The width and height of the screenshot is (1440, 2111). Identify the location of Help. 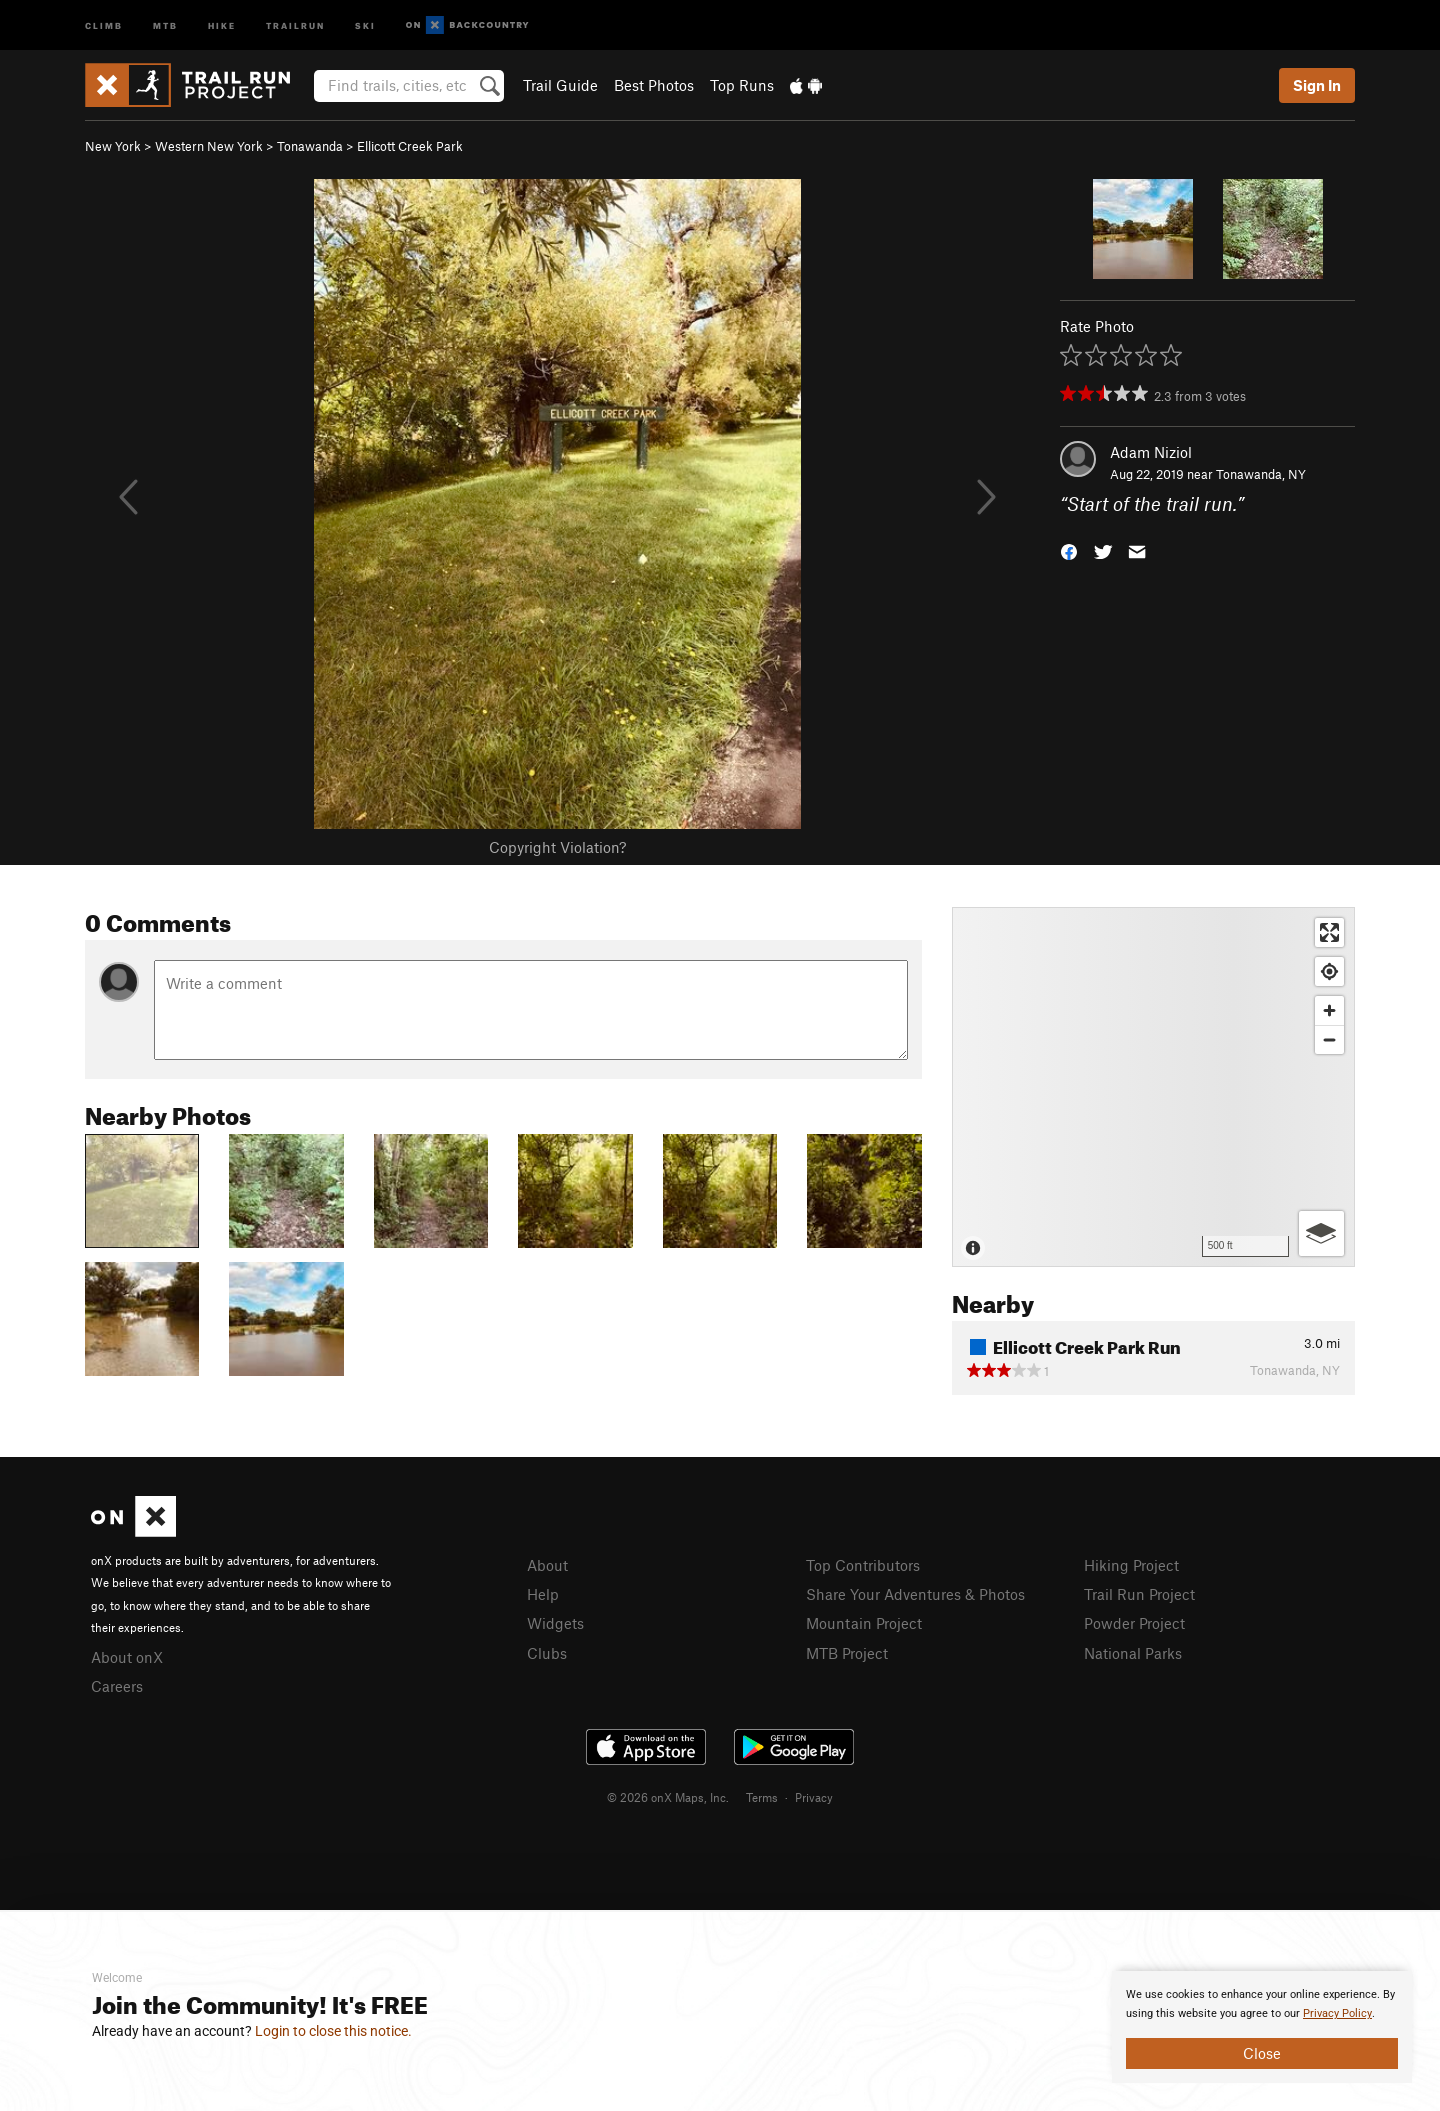
(543, 1594).